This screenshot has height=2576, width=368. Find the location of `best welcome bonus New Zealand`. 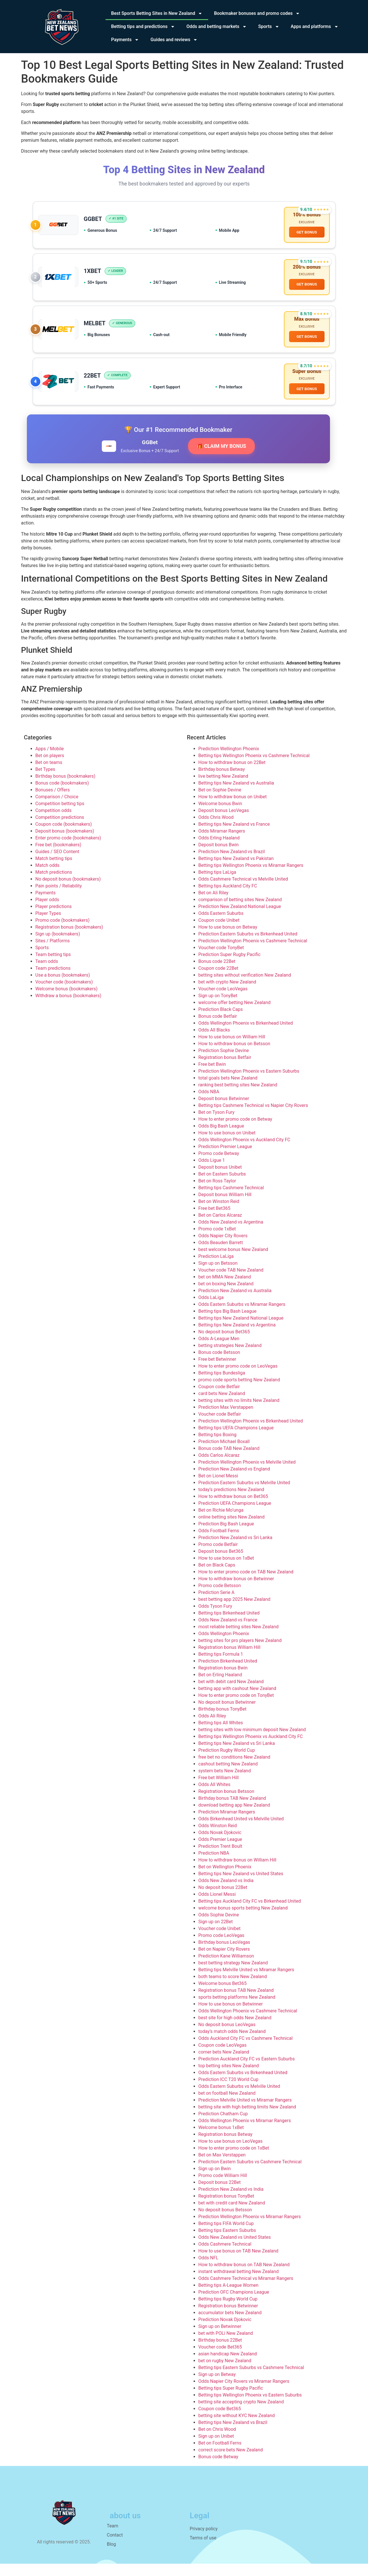

best welcome bonus New Zealand is located at coordinates (233, 1261).